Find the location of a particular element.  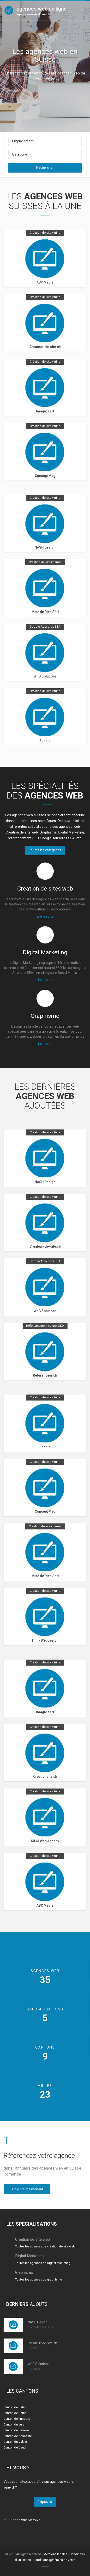

Cliquez ici is located at coordinates (45, 2502).